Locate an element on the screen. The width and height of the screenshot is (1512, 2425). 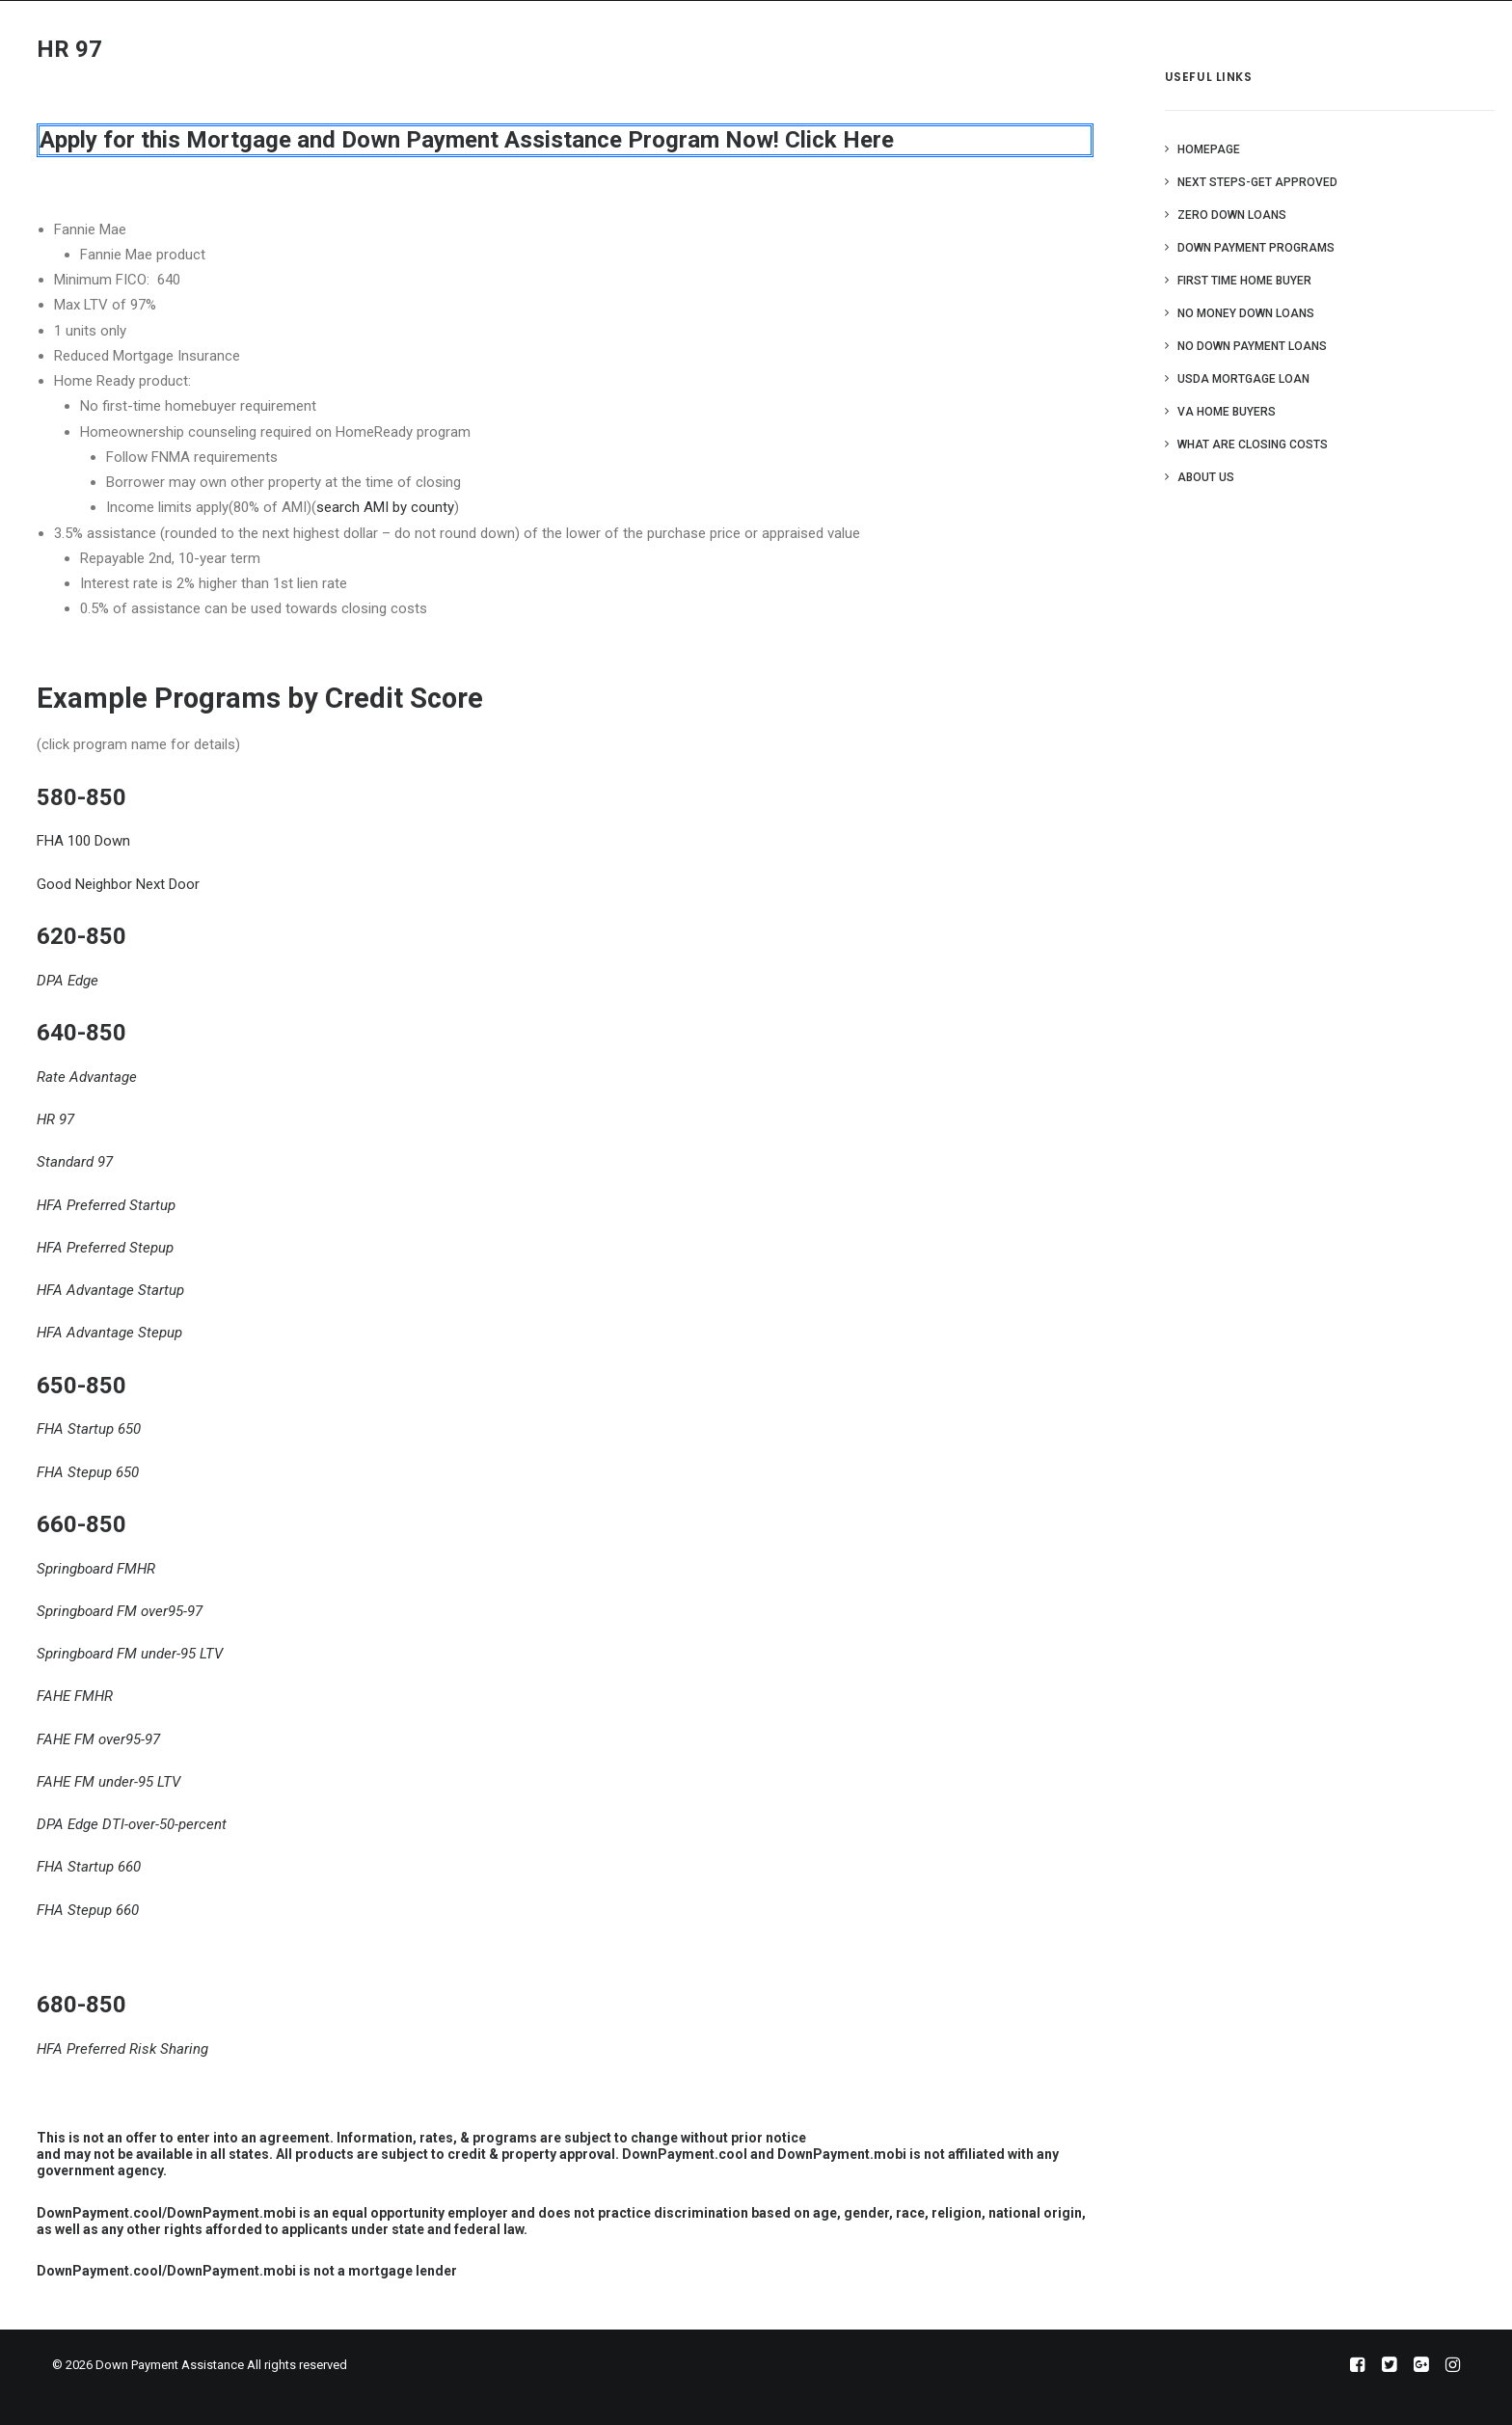
Zero Down Loans is located at coordinates (1231, 215).